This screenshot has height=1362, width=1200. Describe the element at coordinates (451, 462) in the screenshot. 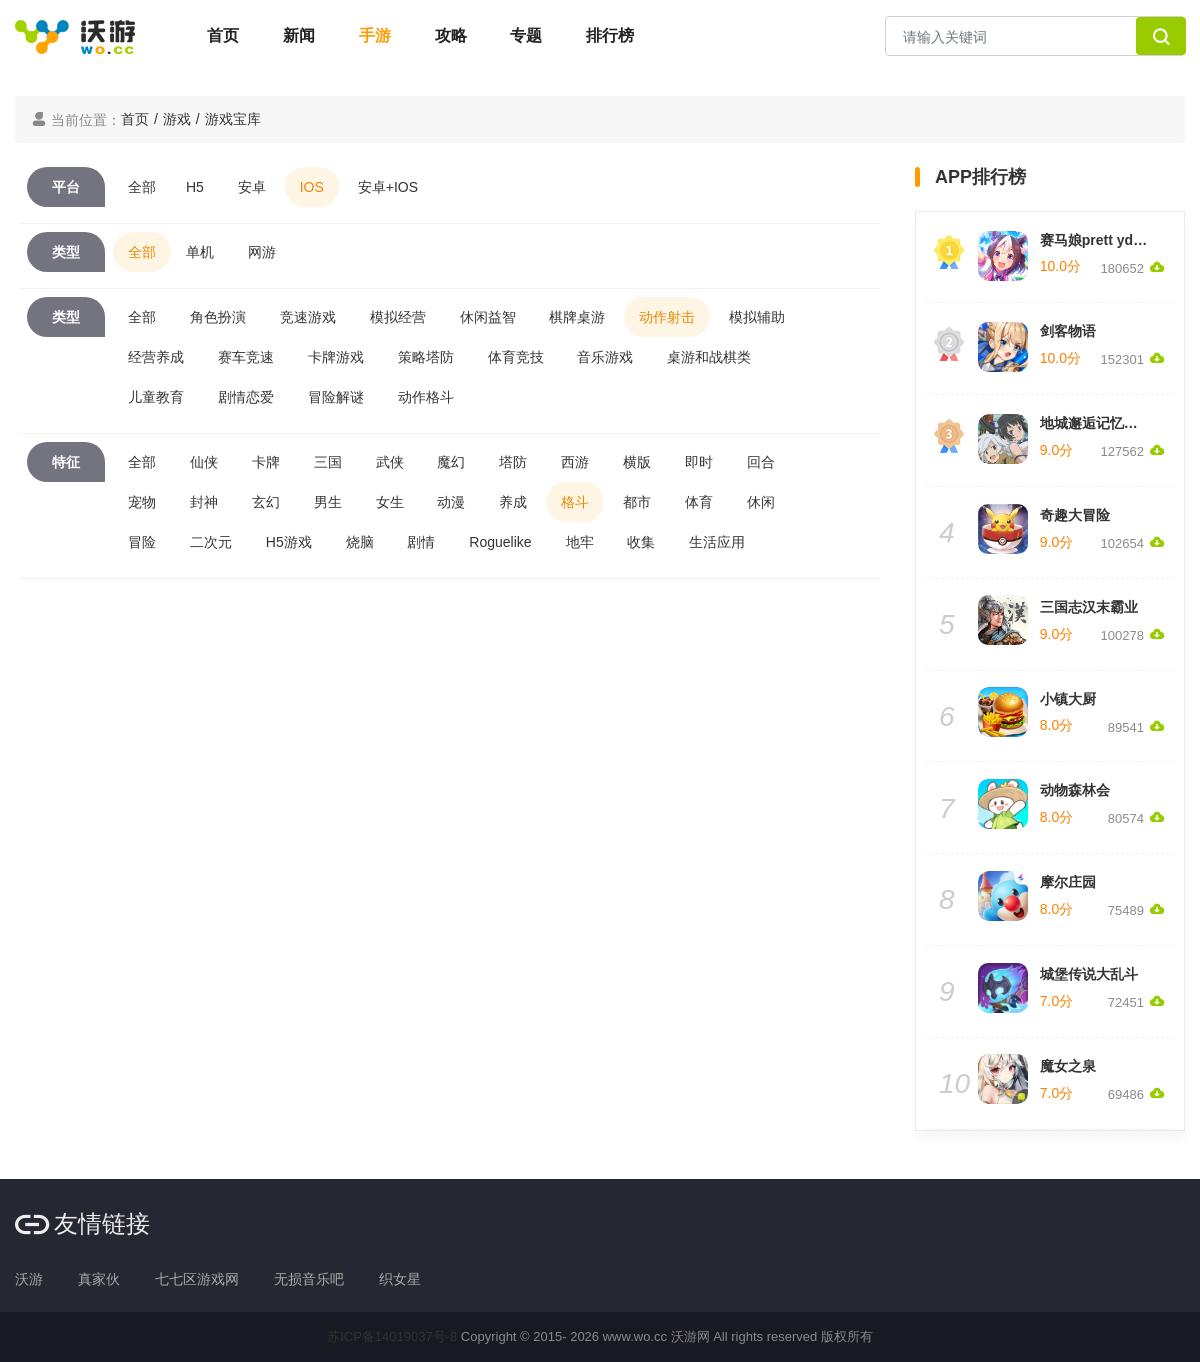

I see `魔幻` at that location.